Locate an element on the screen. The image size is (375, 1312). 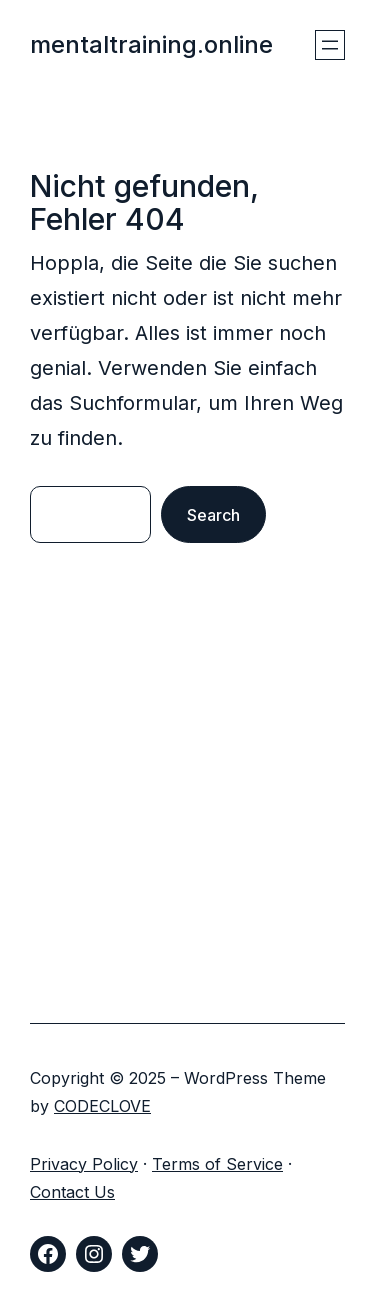
Terms of Service is located at coordinates (217, 1164).